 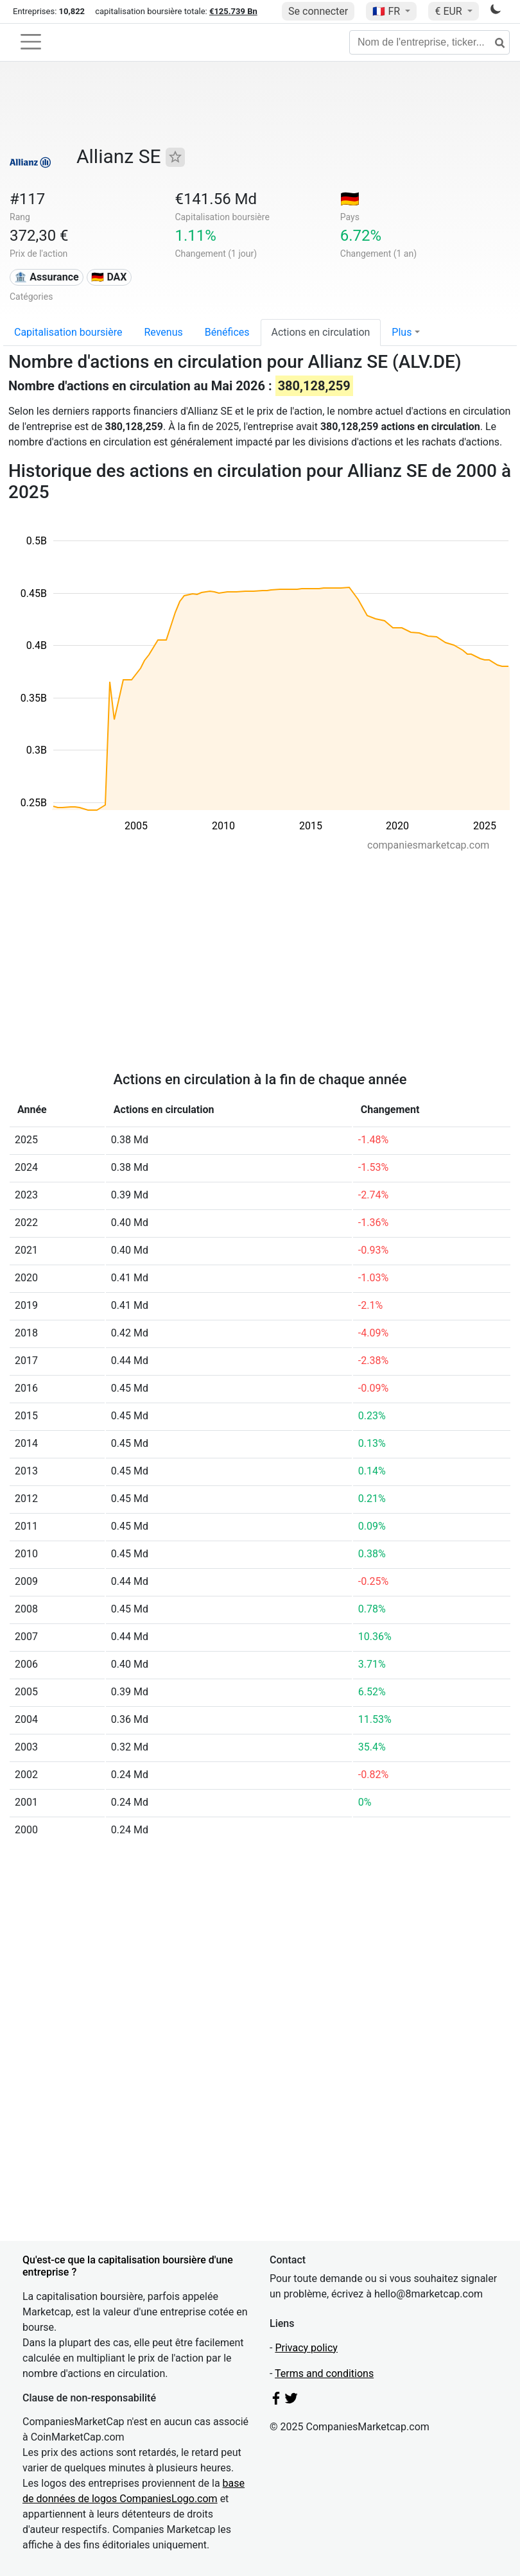 What do you see at coordinates (324, 2373) in the screenshot?
I see `Terms and conditions` at bounding box center [324, 2373].